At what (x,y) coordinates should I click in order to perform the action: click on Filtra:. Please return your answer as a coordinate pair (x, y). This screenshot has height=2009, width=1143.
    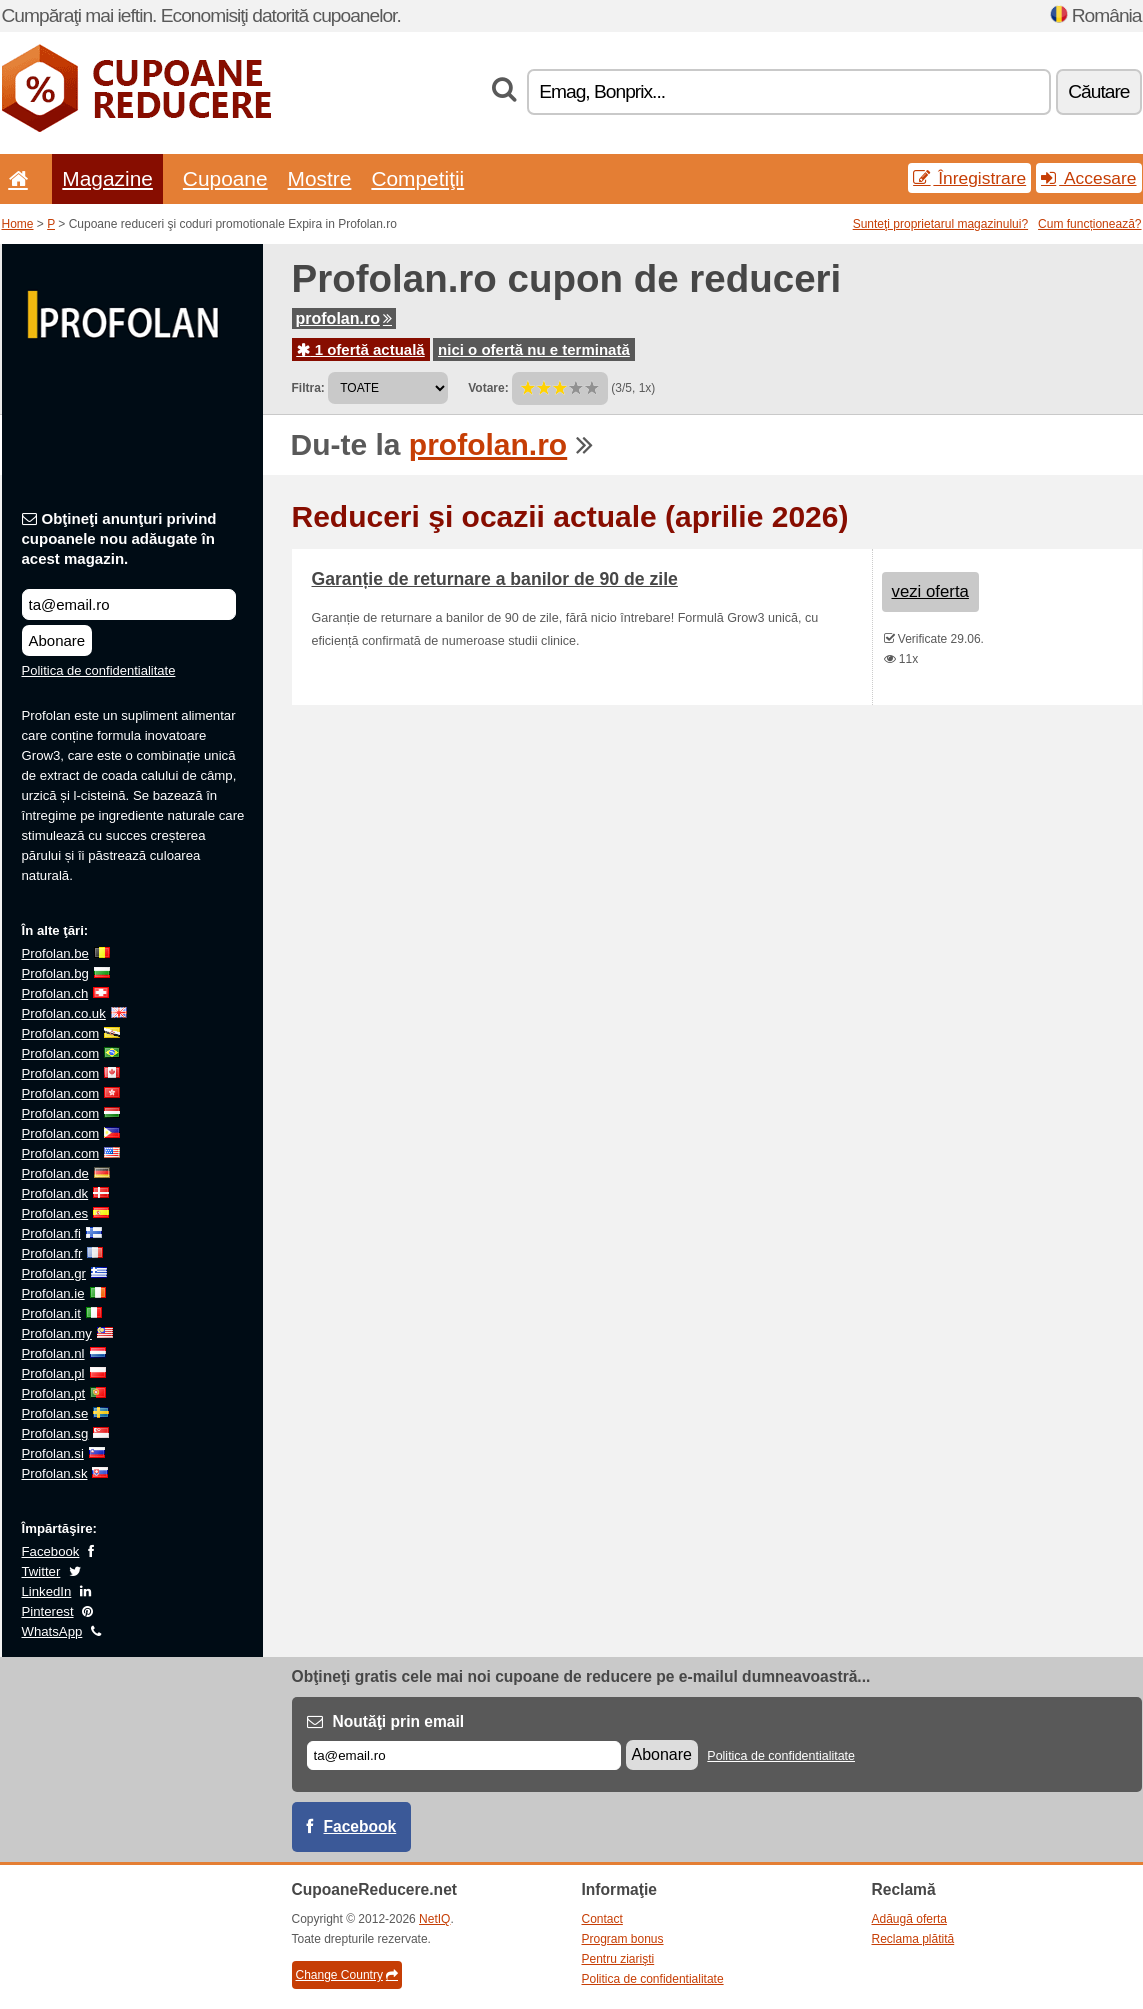
    Looking at the image, I should click on (308, 388).